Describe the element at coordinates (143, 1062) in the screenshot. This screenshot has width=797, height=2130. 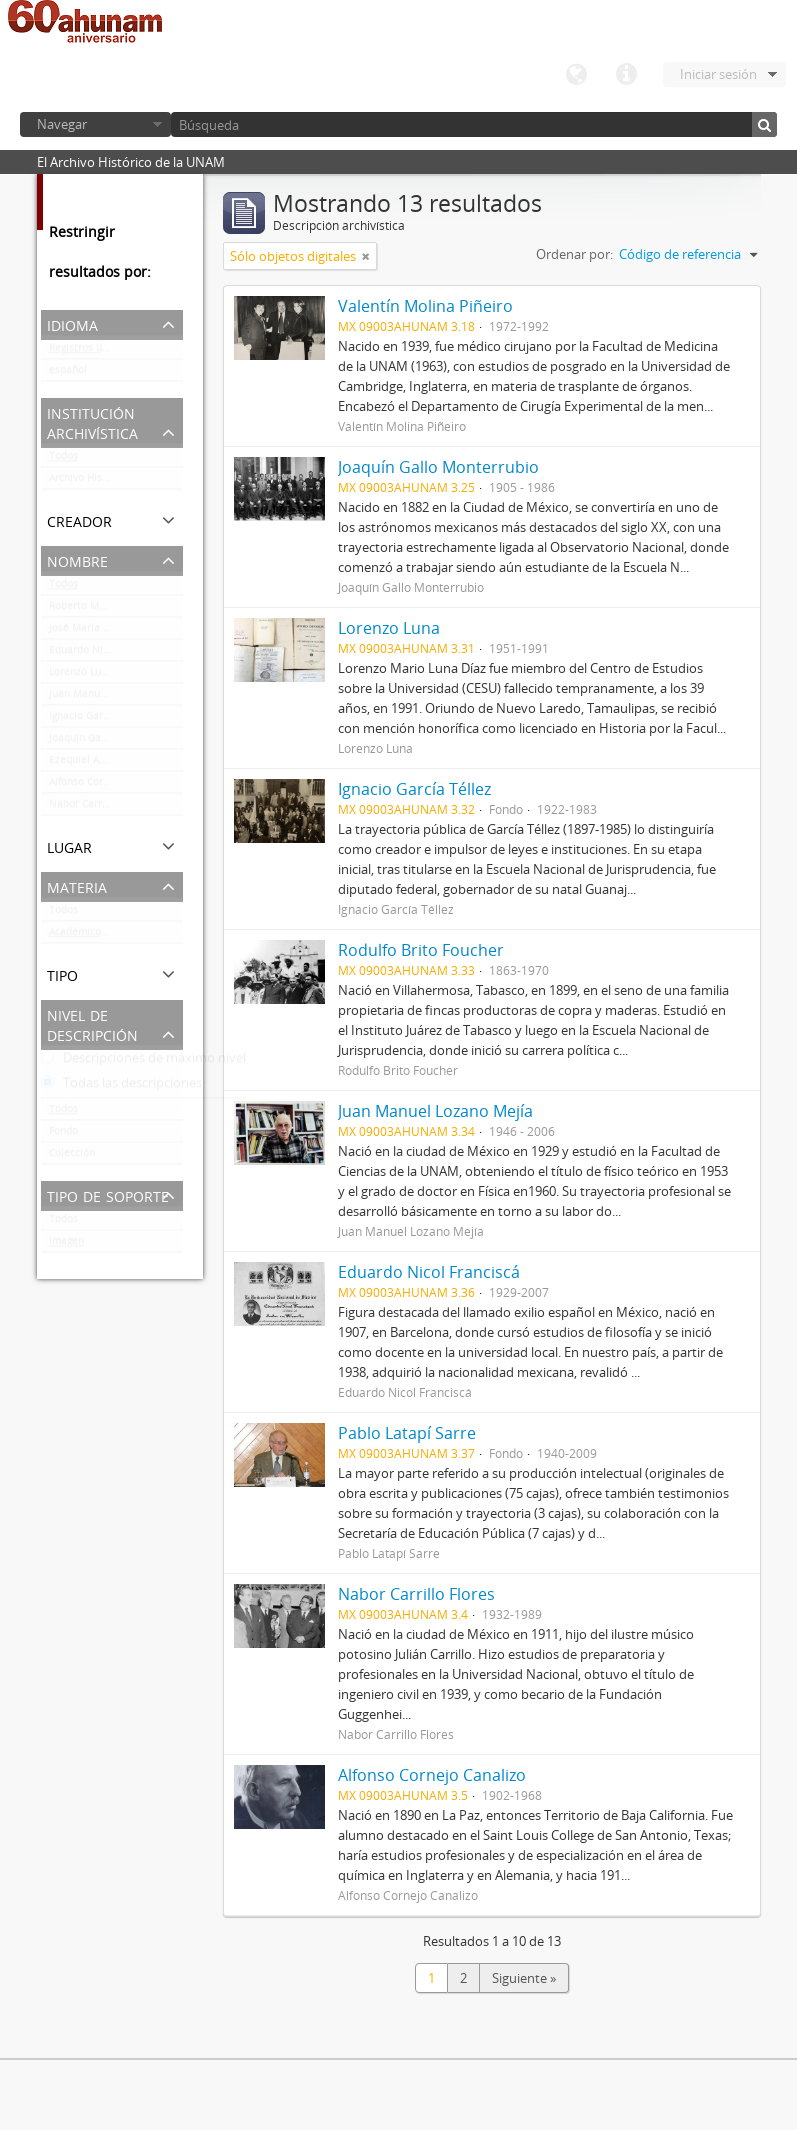
I see `Descripciones de máximo nivel` at that location.